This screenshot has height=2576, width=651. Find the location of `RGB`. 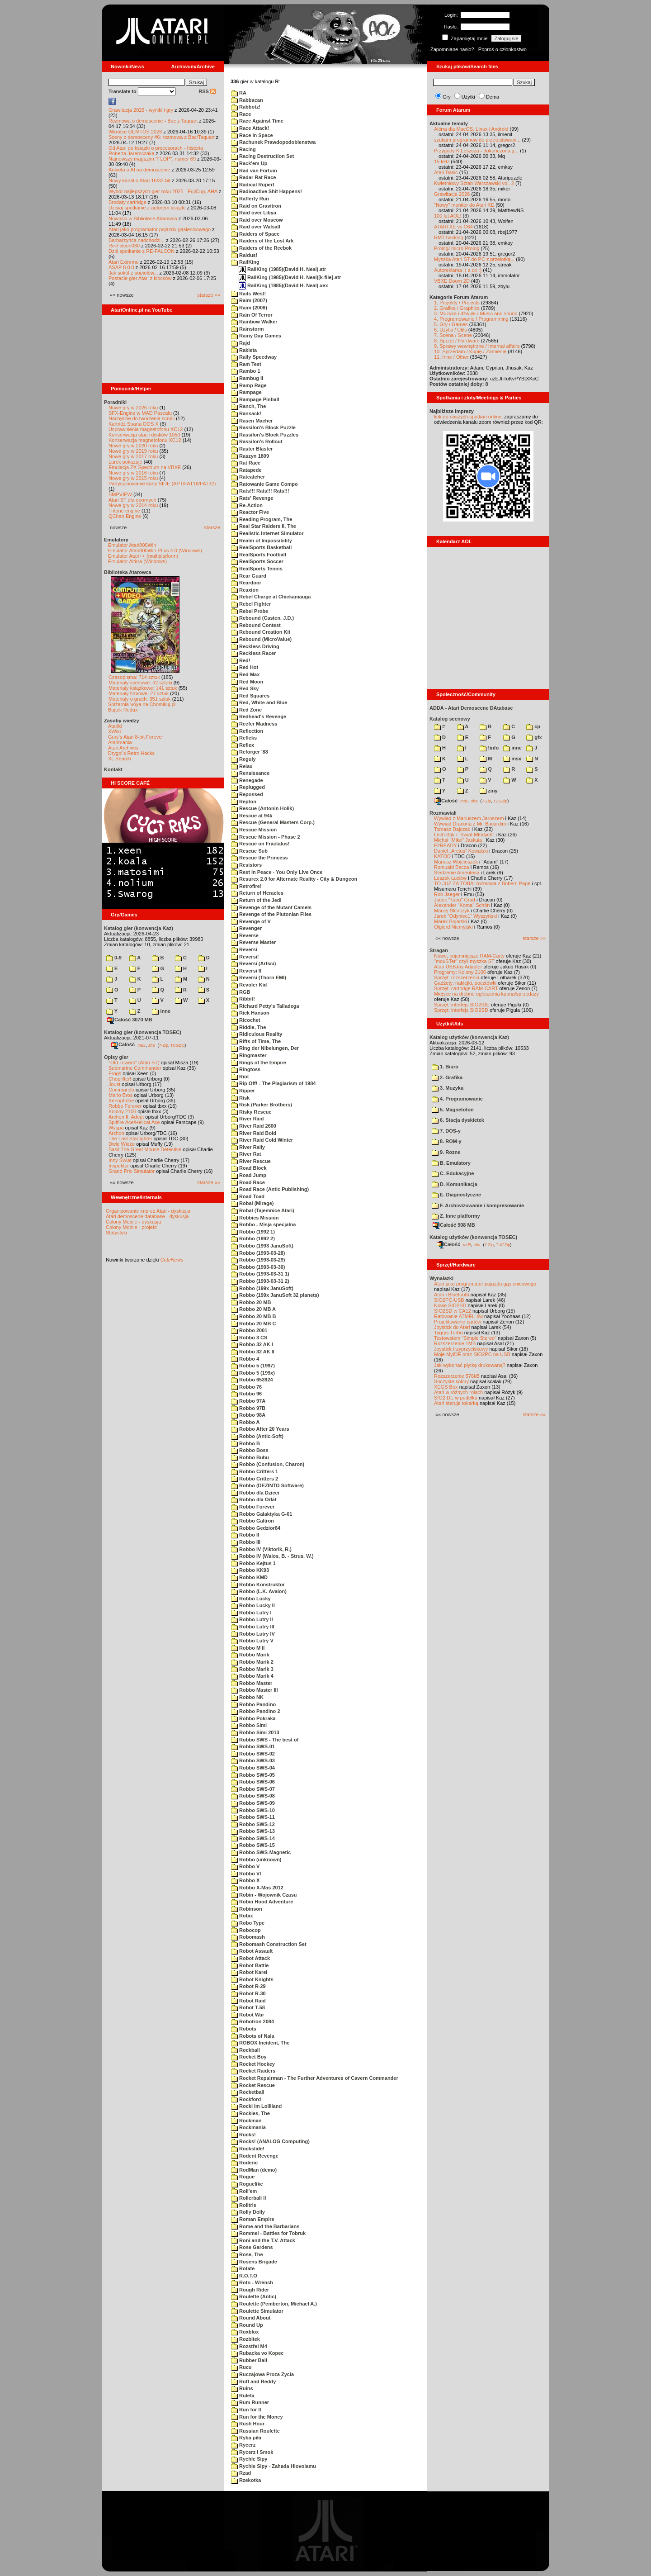

RGB is located at coordinates (240, 992).